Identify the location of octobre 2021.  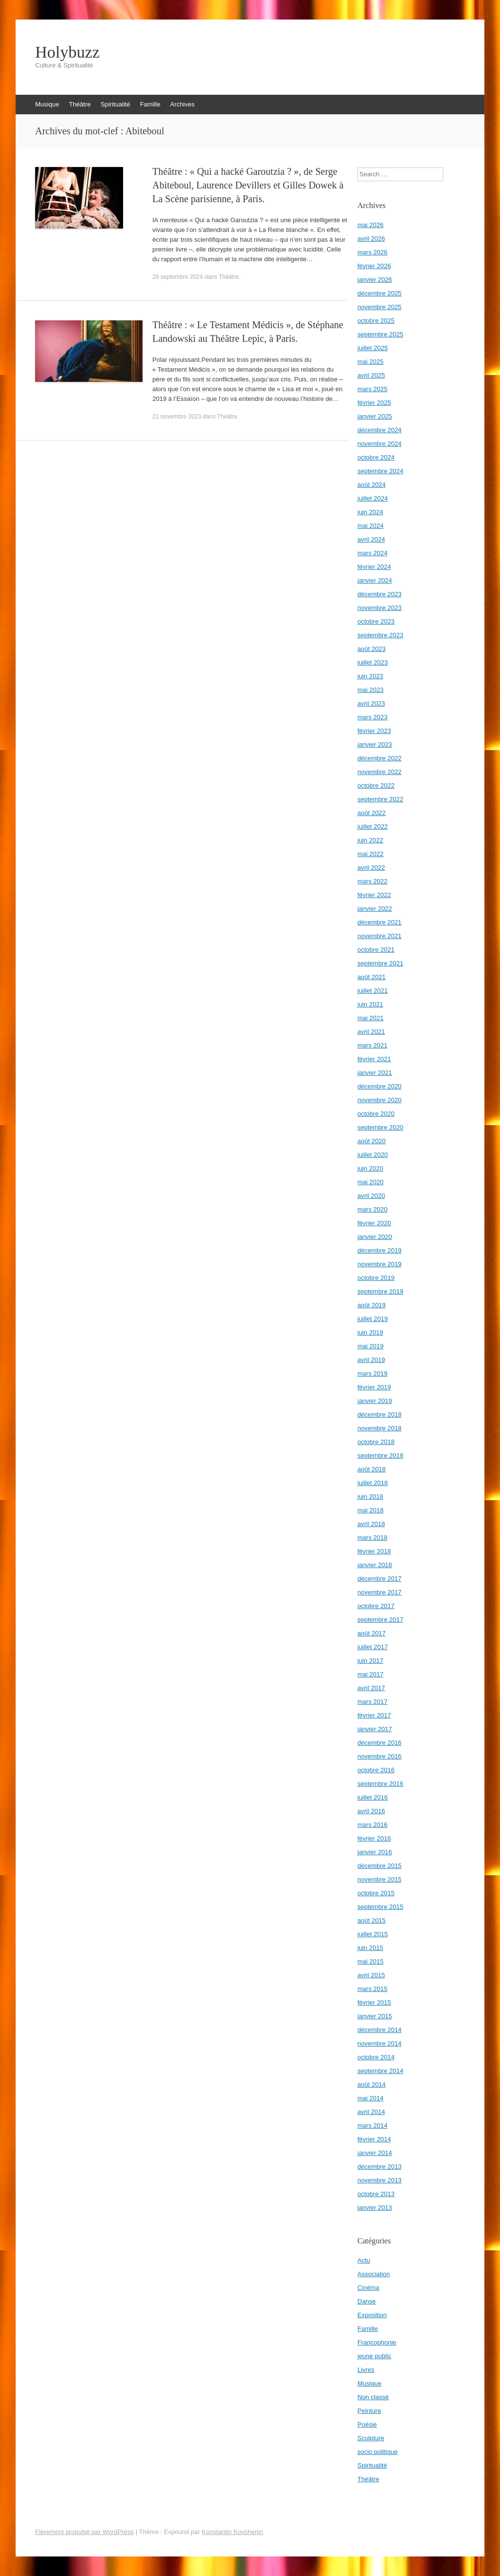
(376, 949).